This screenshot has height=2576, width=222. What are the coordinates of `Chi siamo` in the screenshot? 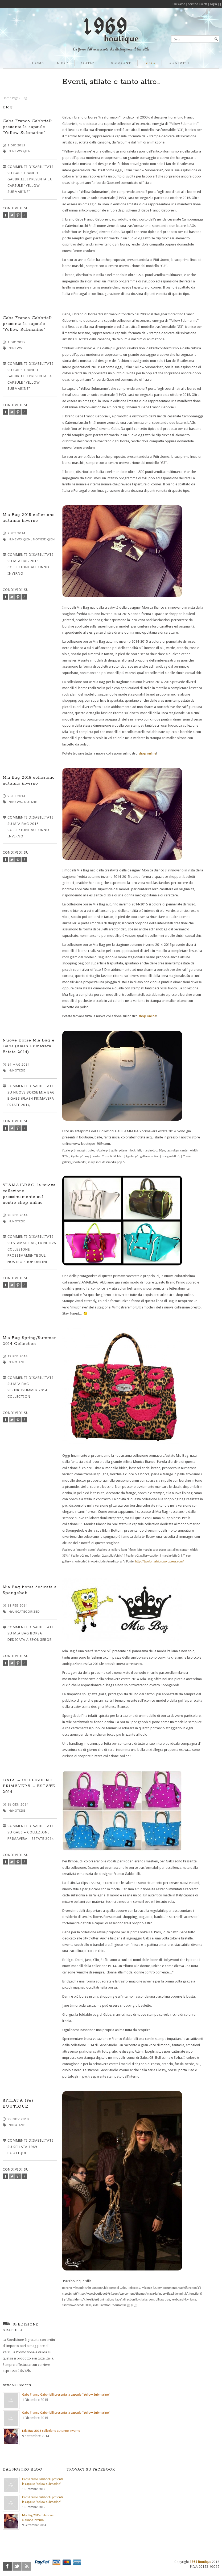 It's located at (178, 4).